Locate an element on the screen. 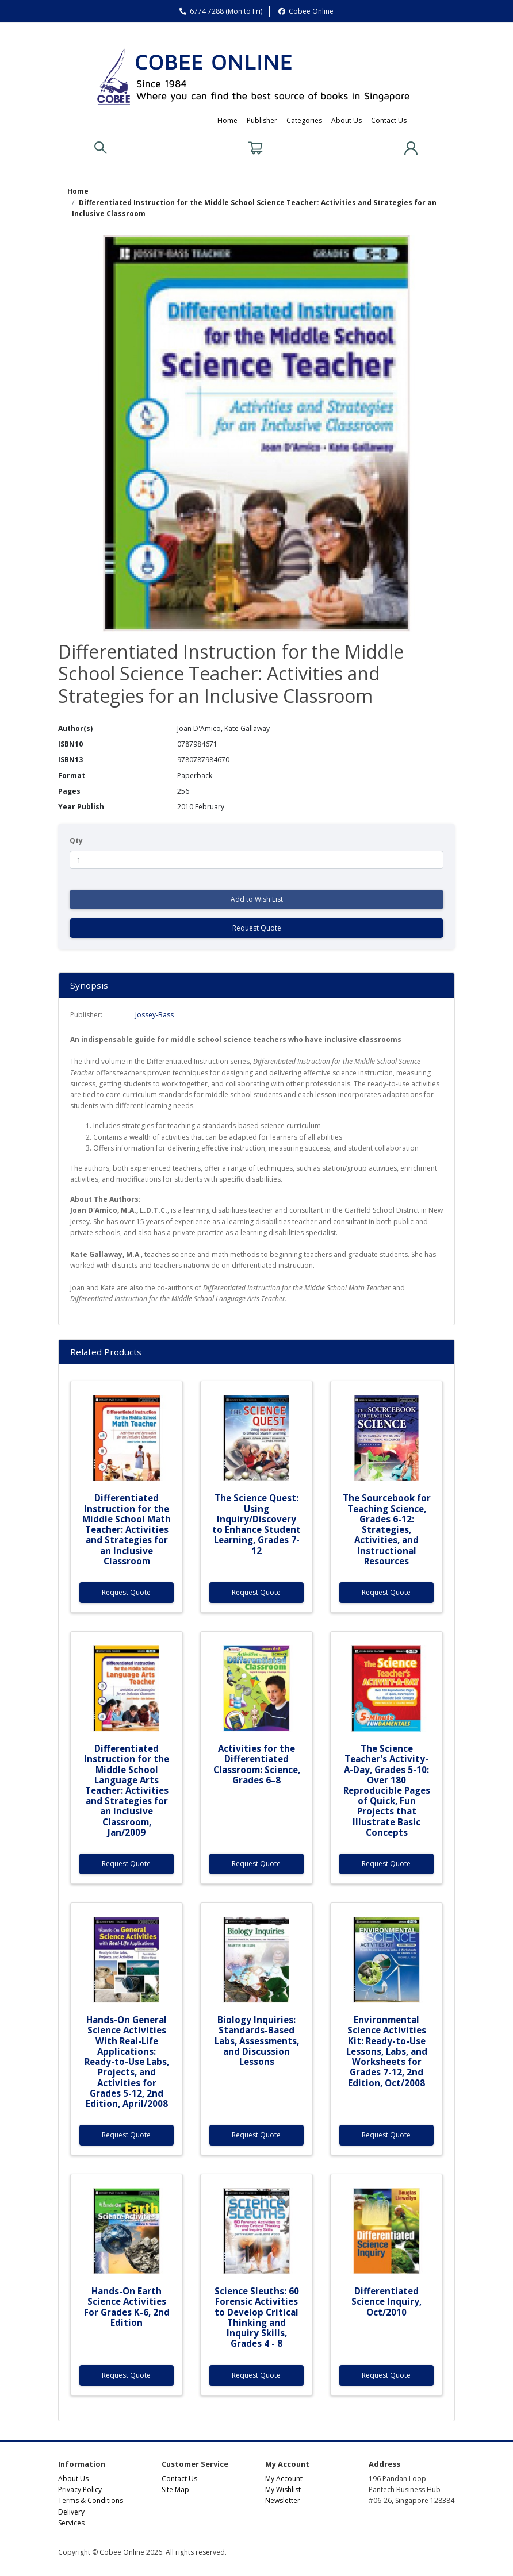  Contact Us is located at coordinates (389, 120).